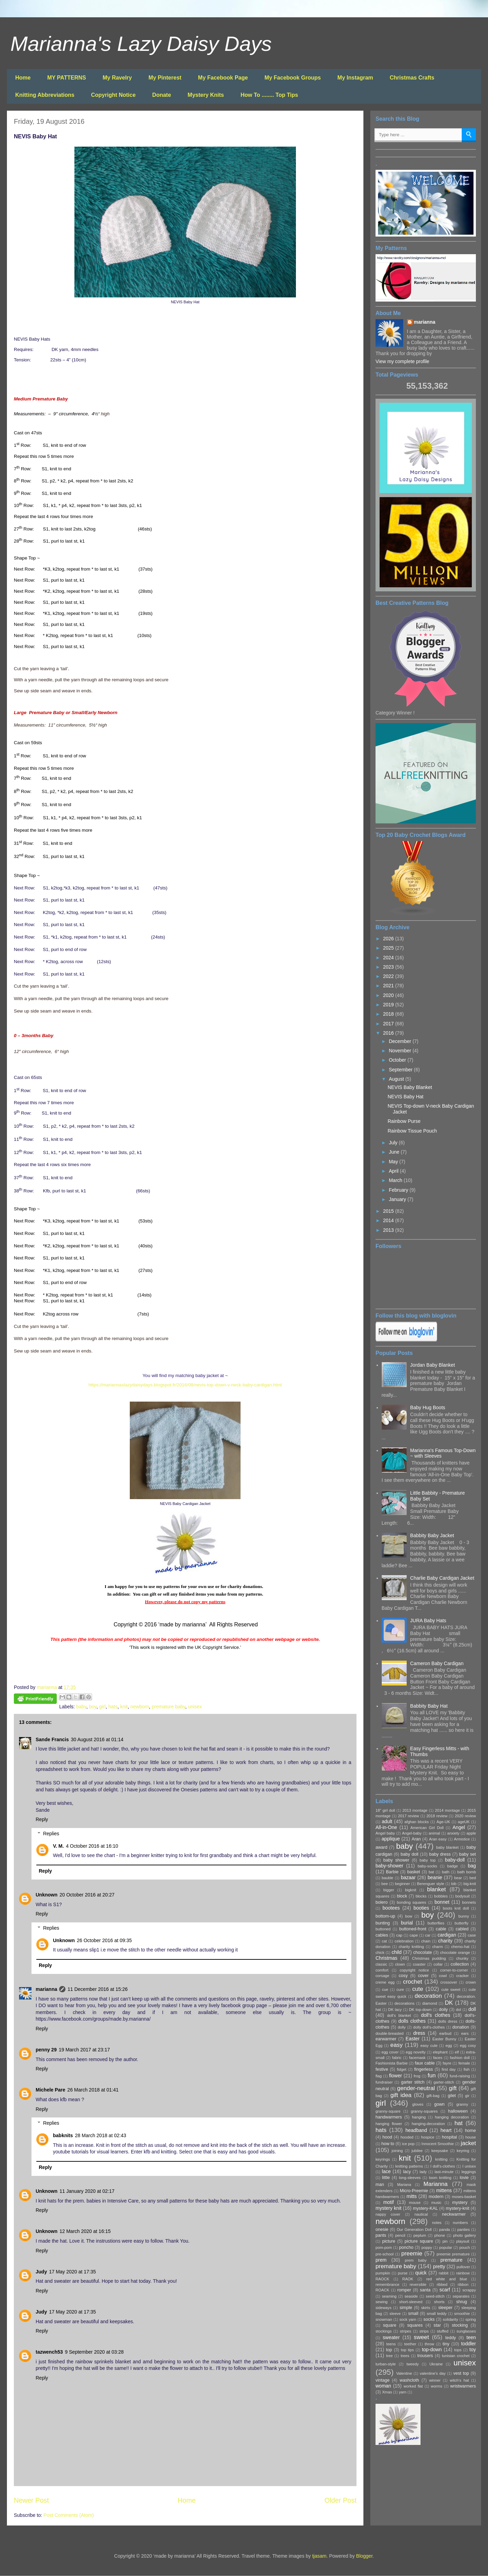 The image size is (488, 2576). I want to click on booties, so click(421, 1908).